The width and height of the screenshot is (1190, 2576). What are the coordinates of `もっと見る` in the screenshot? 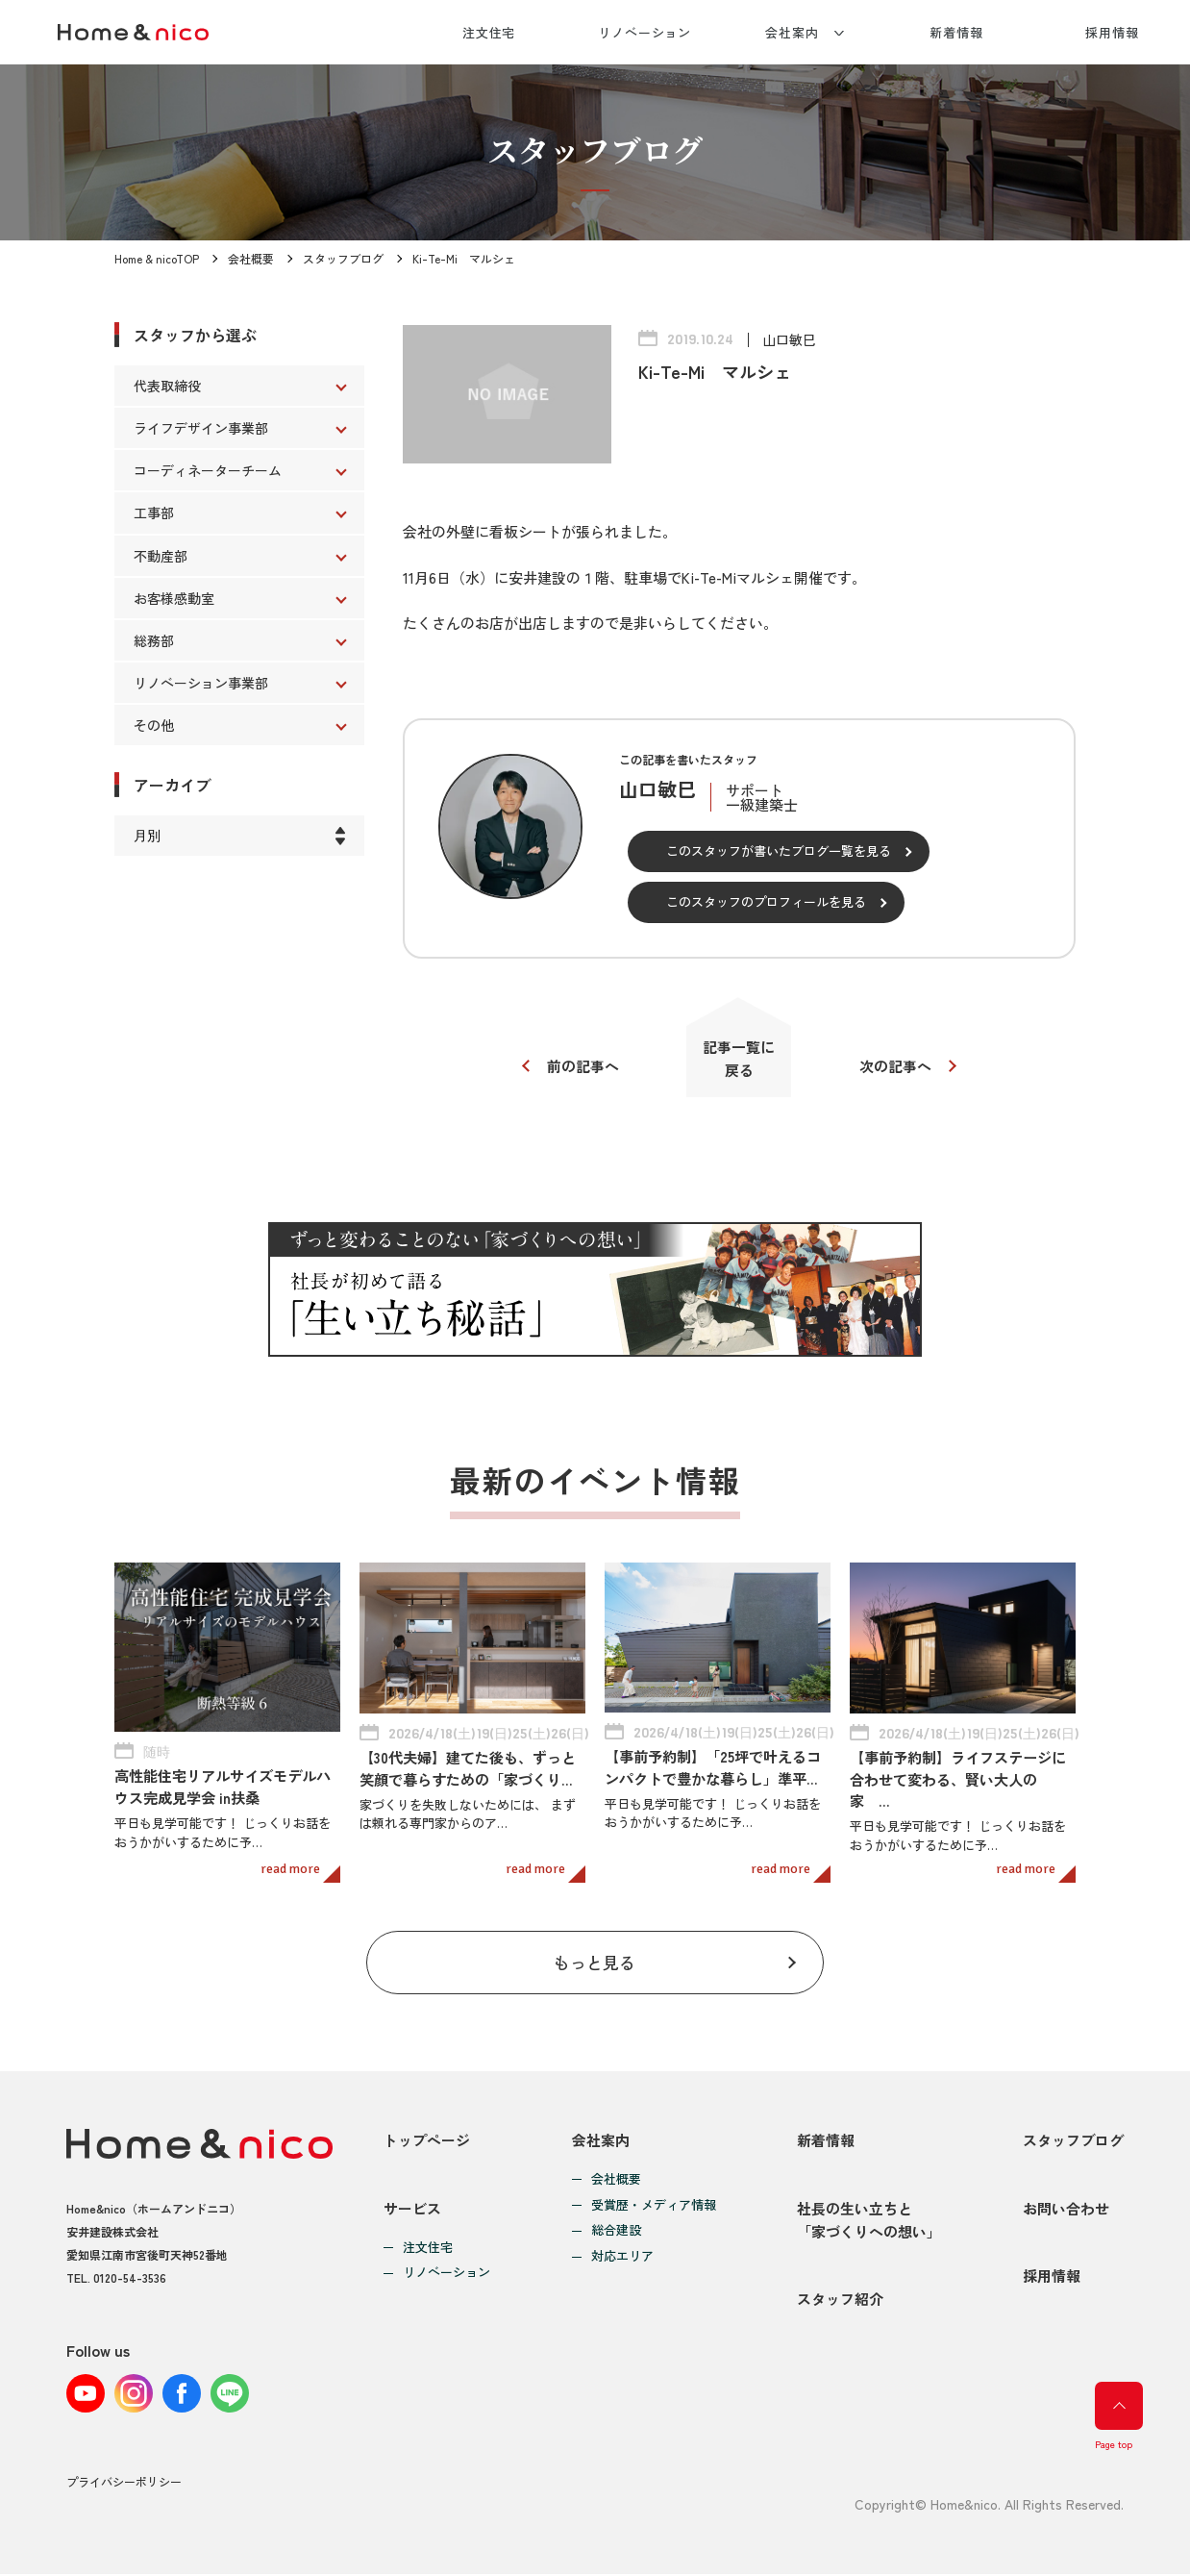 It's located at (595, 1962).